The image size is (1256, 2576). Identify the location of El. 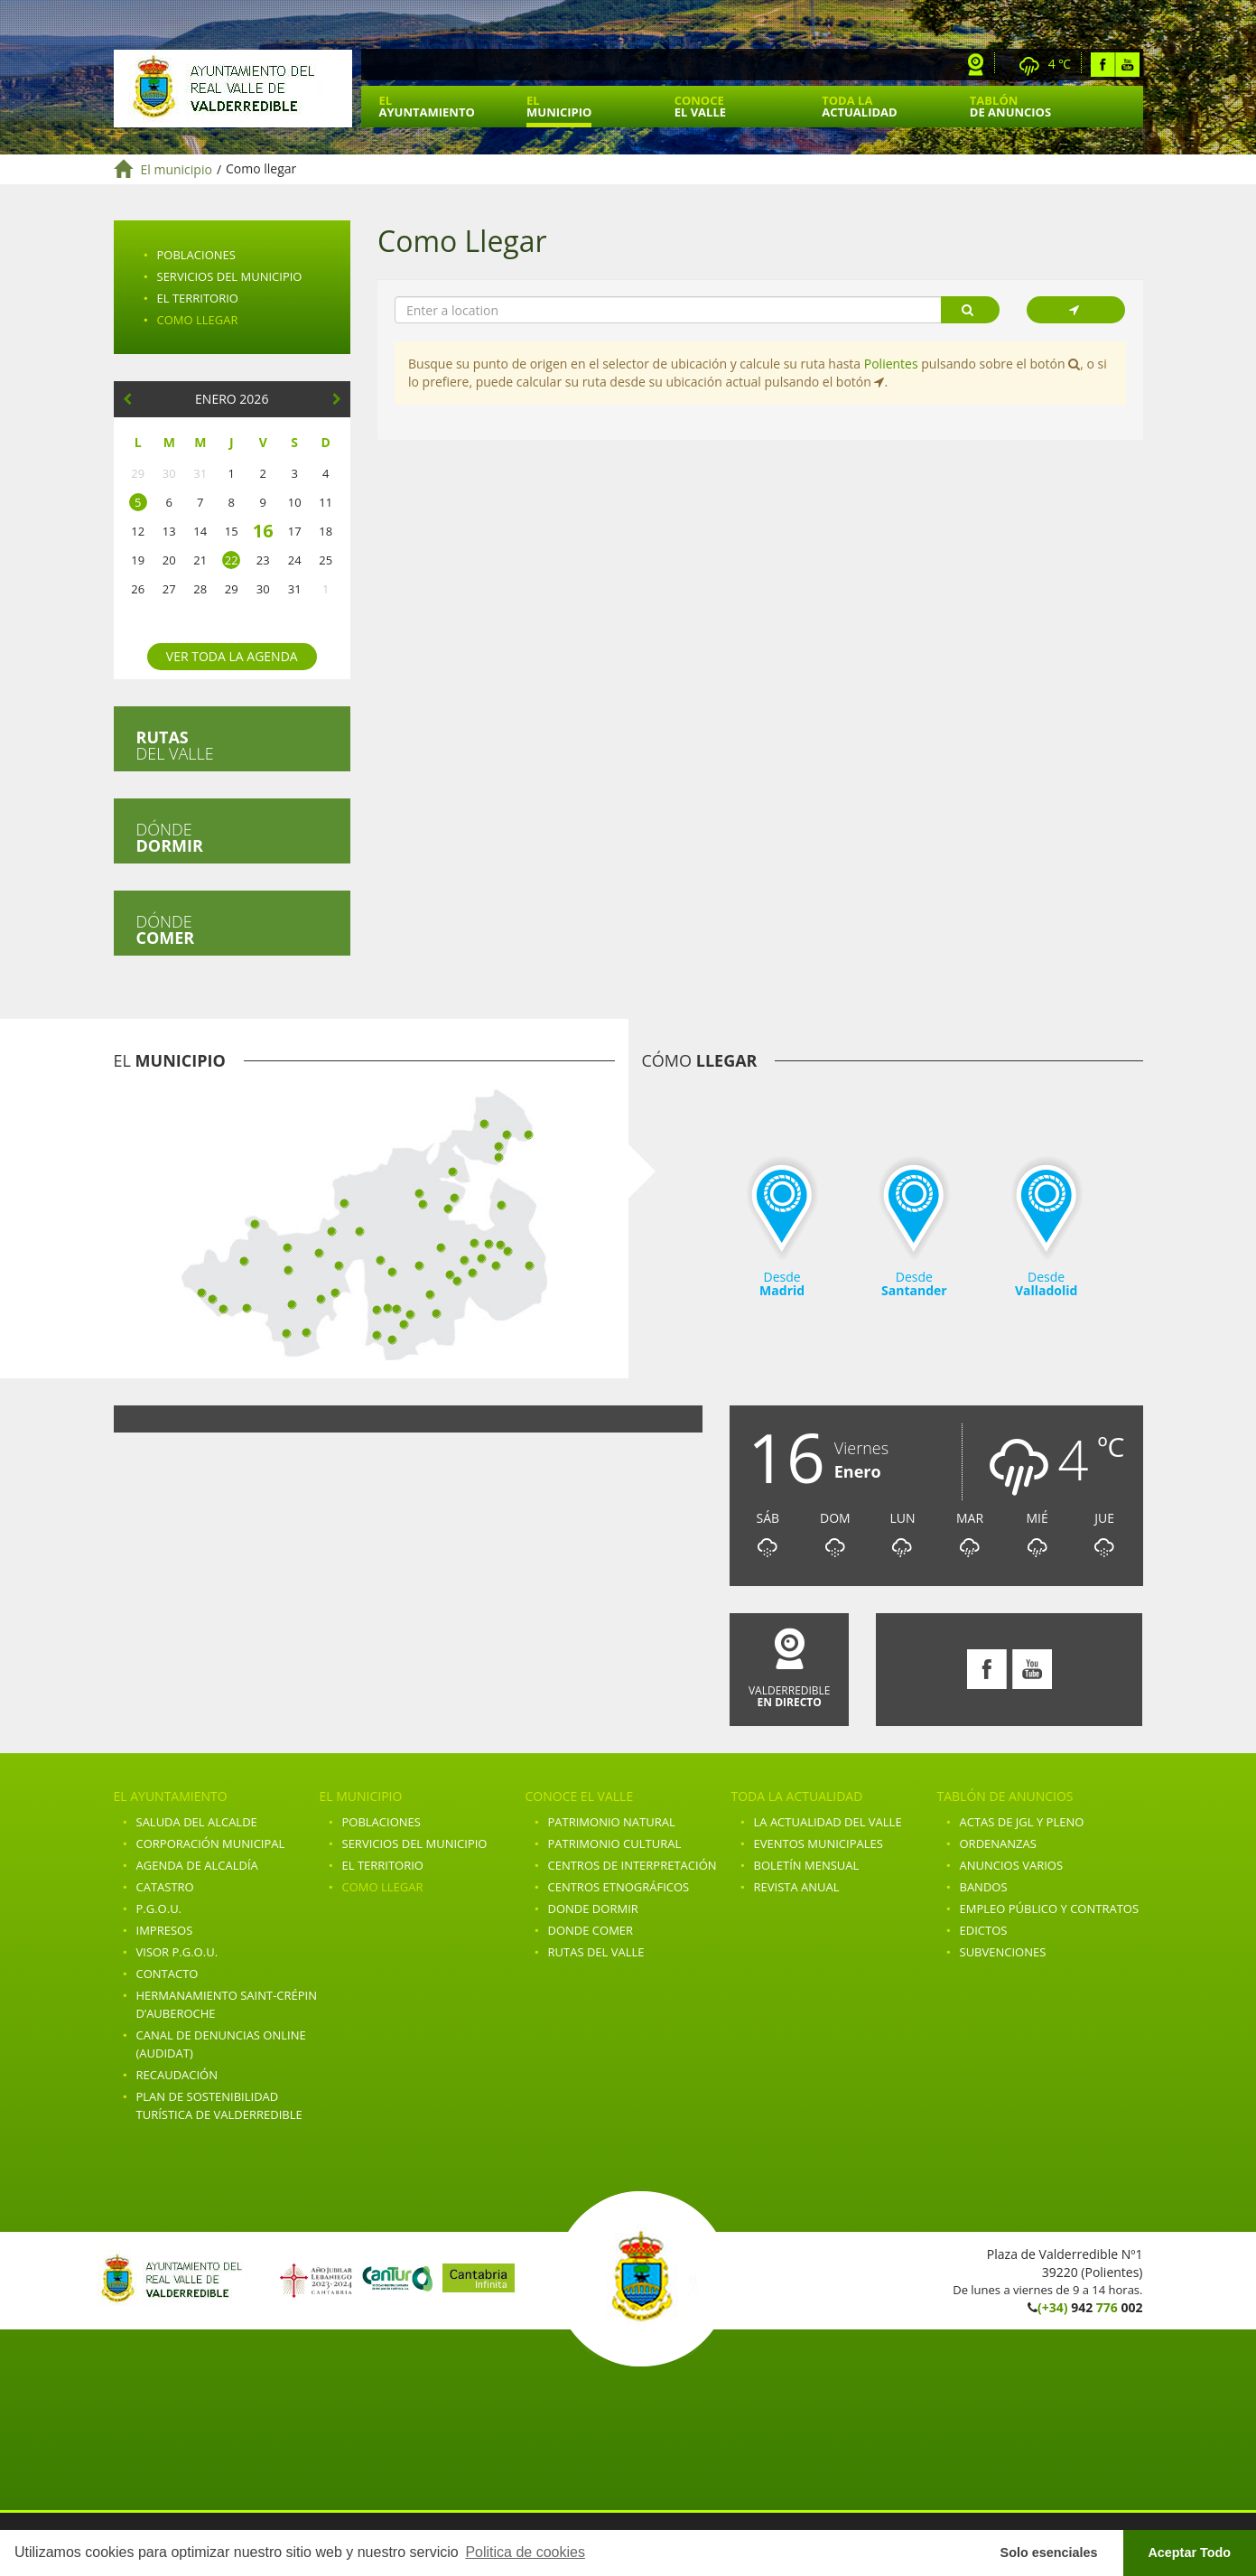
(427, 106).